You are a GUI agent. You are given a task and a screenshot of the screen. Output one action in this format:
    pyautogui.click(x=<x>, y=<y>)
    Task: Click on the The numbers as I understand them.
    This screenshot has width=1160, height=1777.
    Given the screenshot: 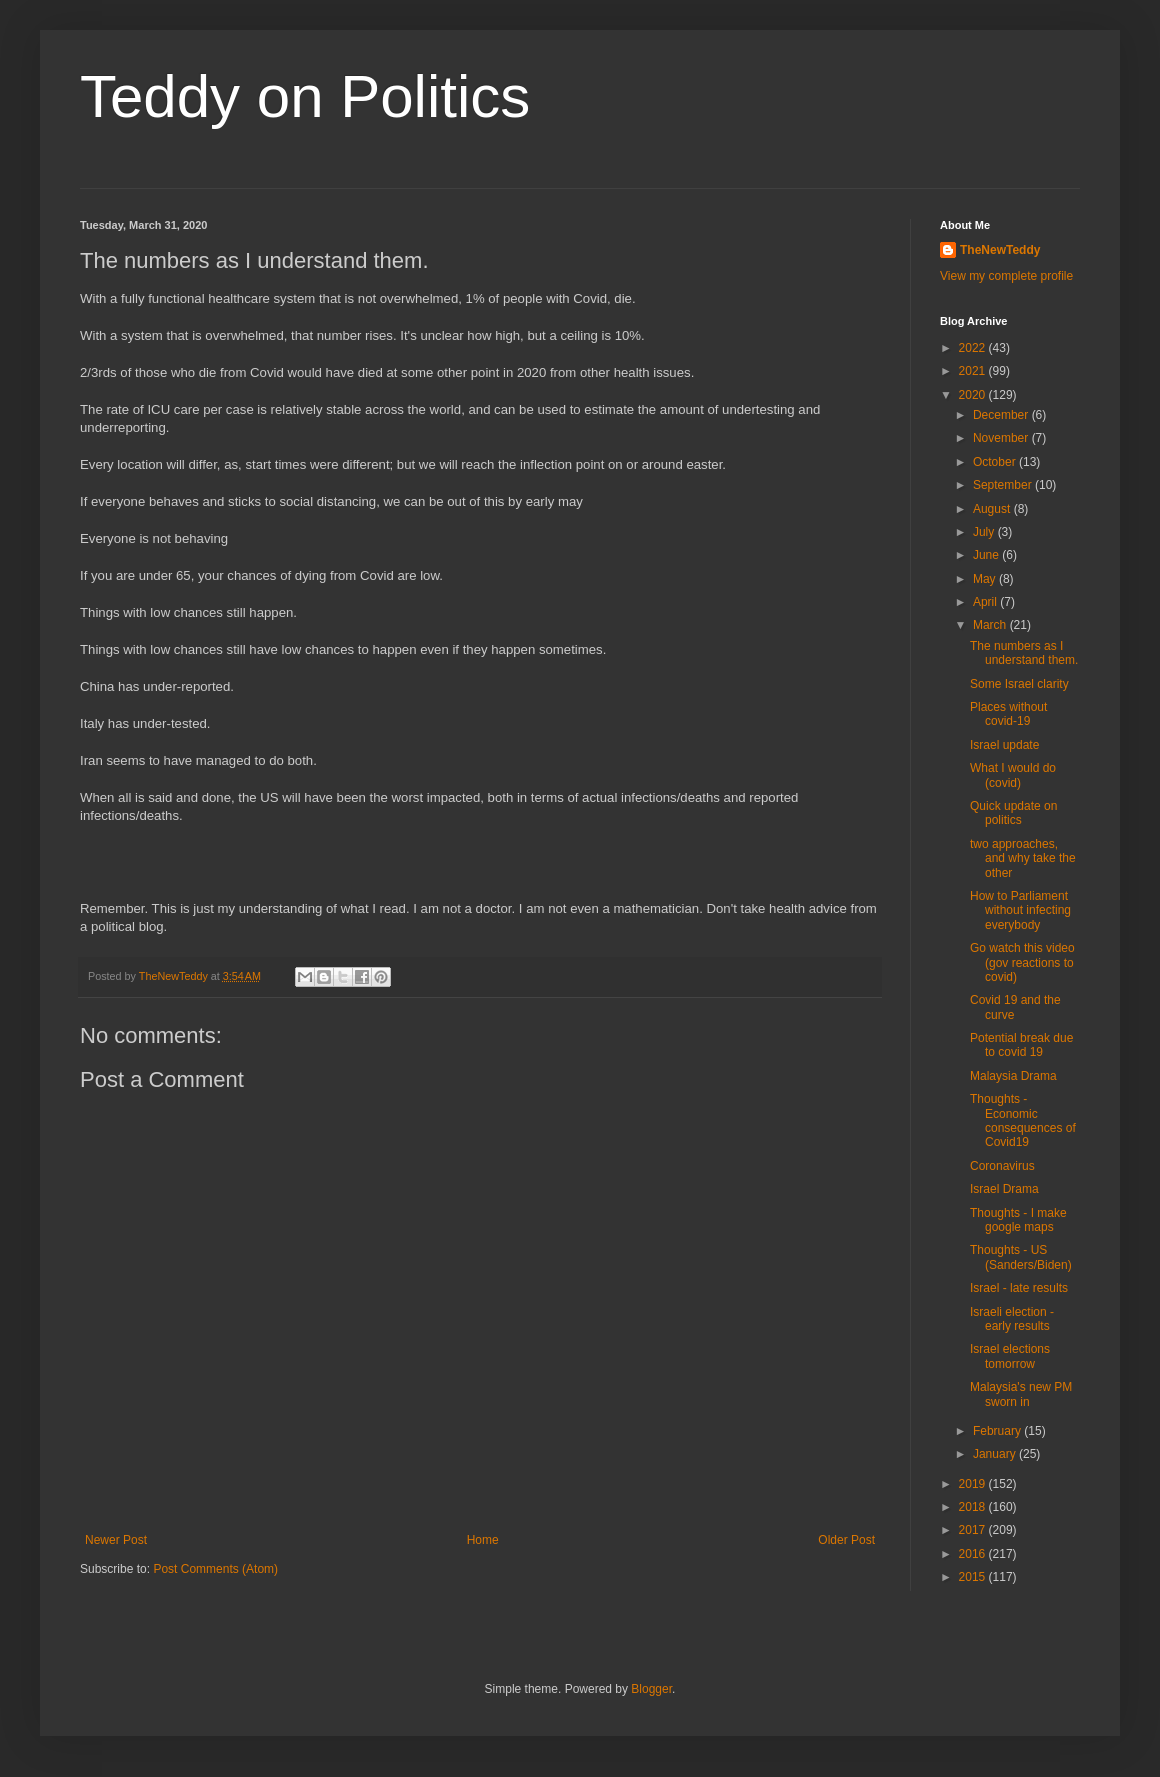 What is the action you would take?
    pyautogui.click(x=1024, y=653)
    